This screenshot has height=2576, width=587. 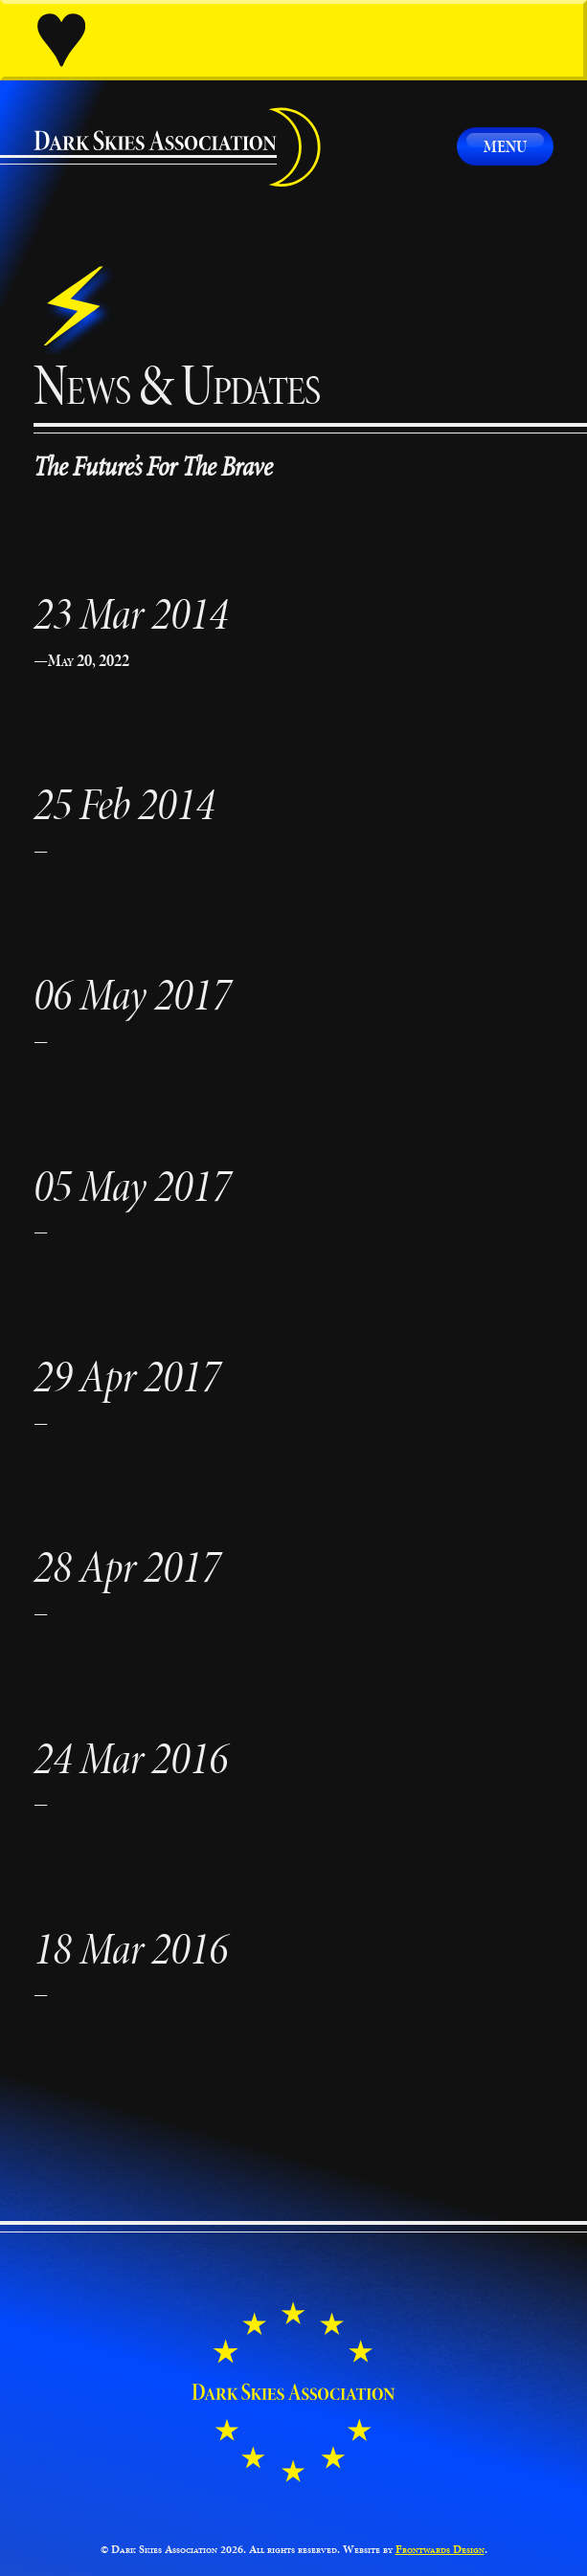 What do you see at coordinates (505, 146) in the screenshot?
I see `Menu` at bounding box center [505, 146].